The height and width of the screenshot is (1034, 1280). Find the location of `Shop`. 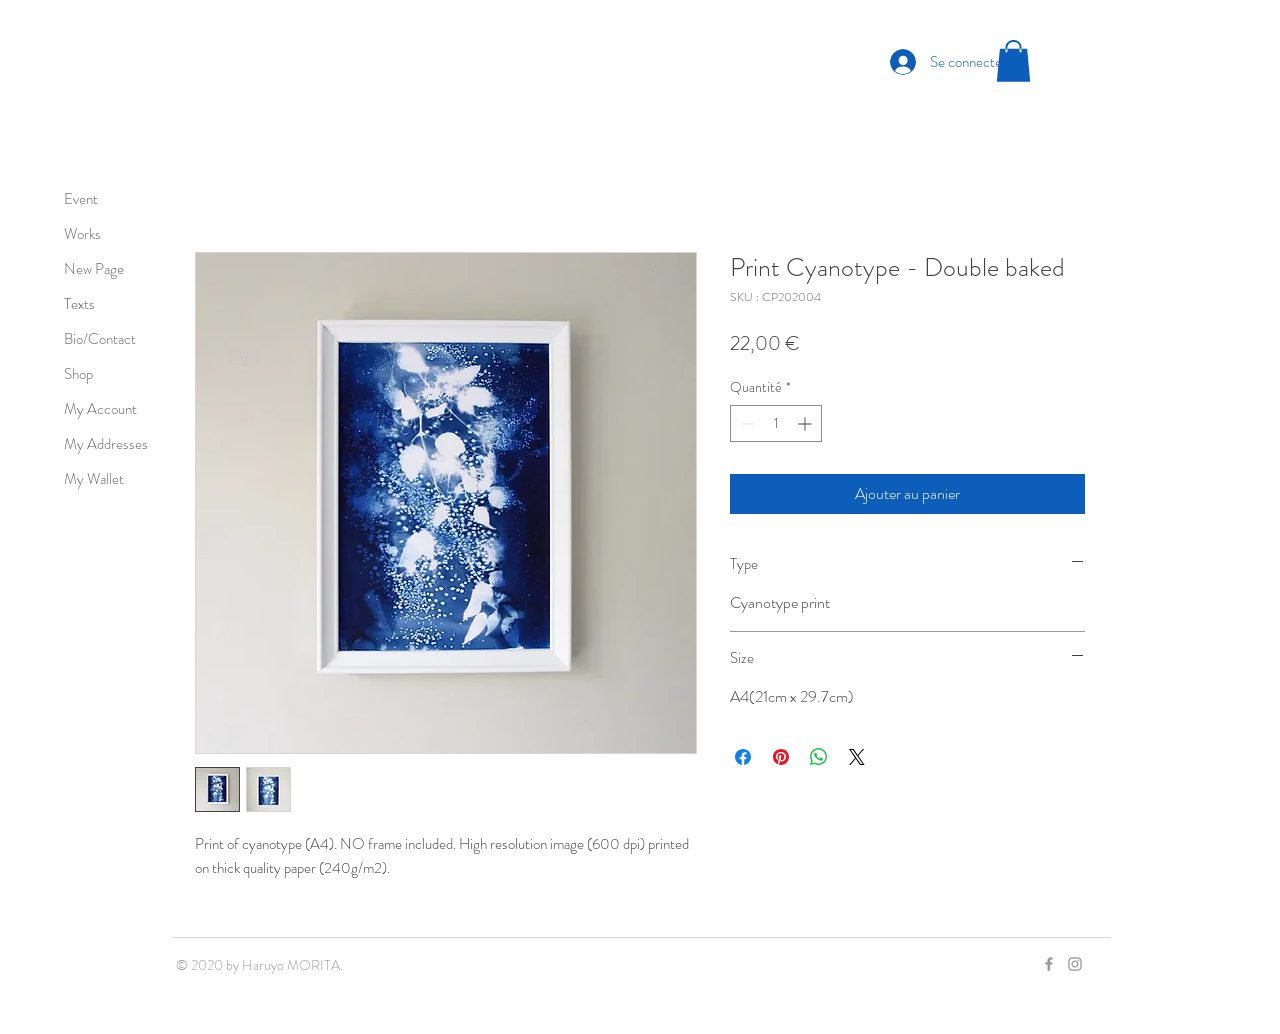

Shop is located at coordinates (78, 374).